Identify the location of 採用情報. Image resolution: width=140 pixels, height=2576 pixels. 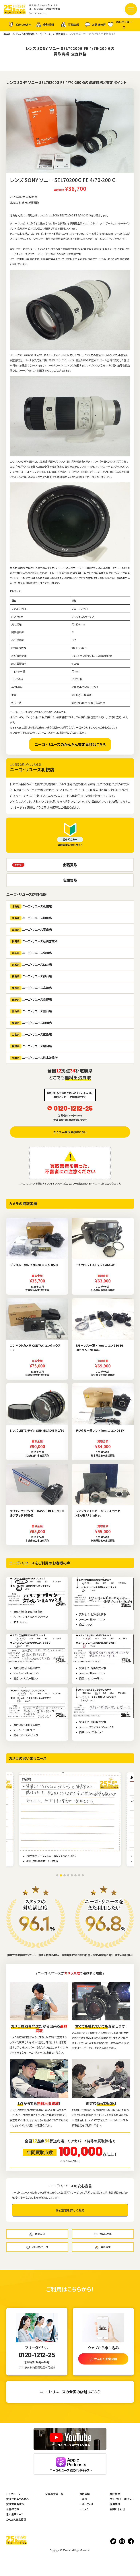
(115, 2504).